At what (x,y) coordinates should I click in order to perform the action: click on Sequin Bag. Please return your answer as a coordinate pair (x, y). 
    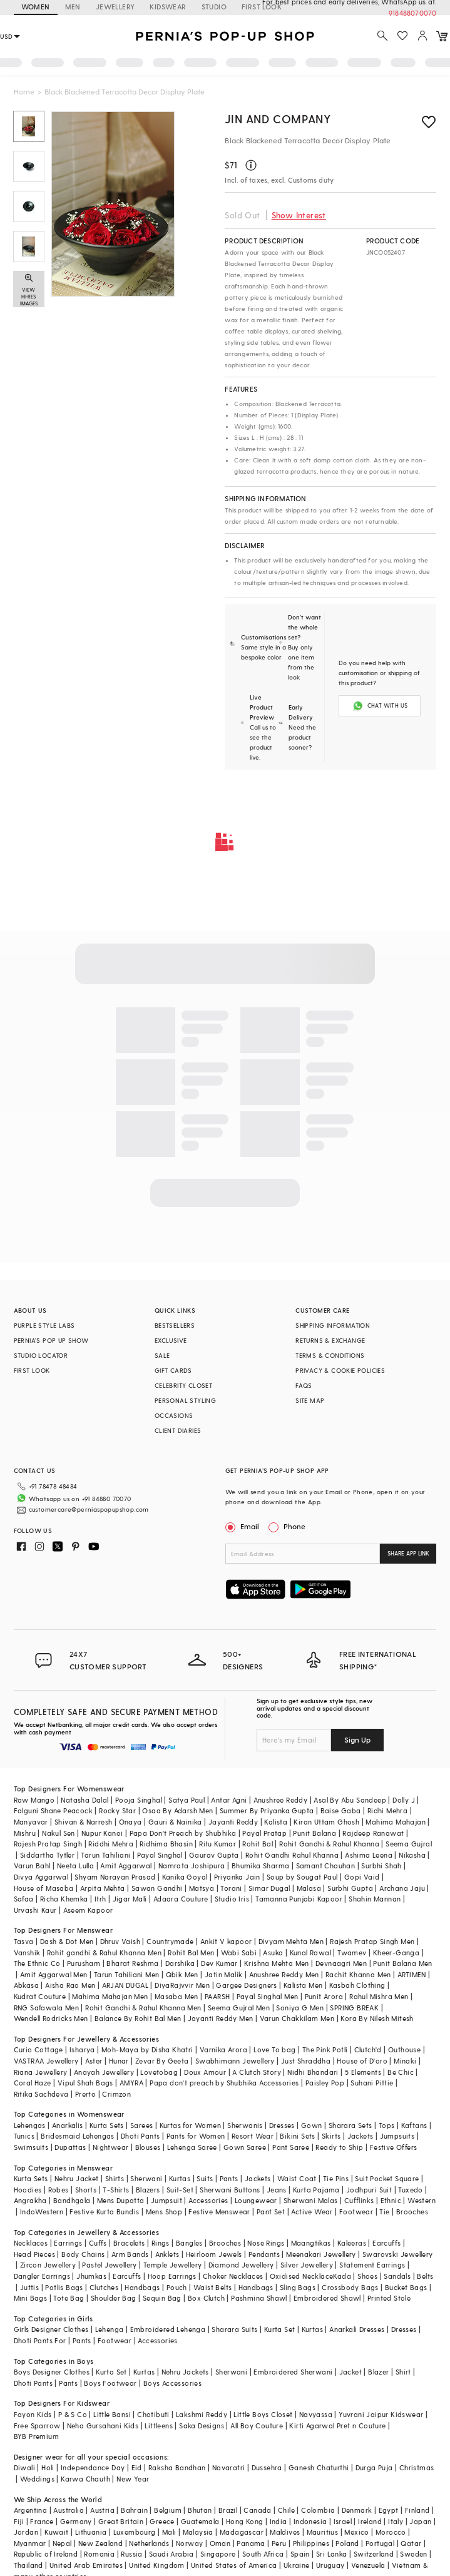
    Looking at the image, I should click on (162, 2298).